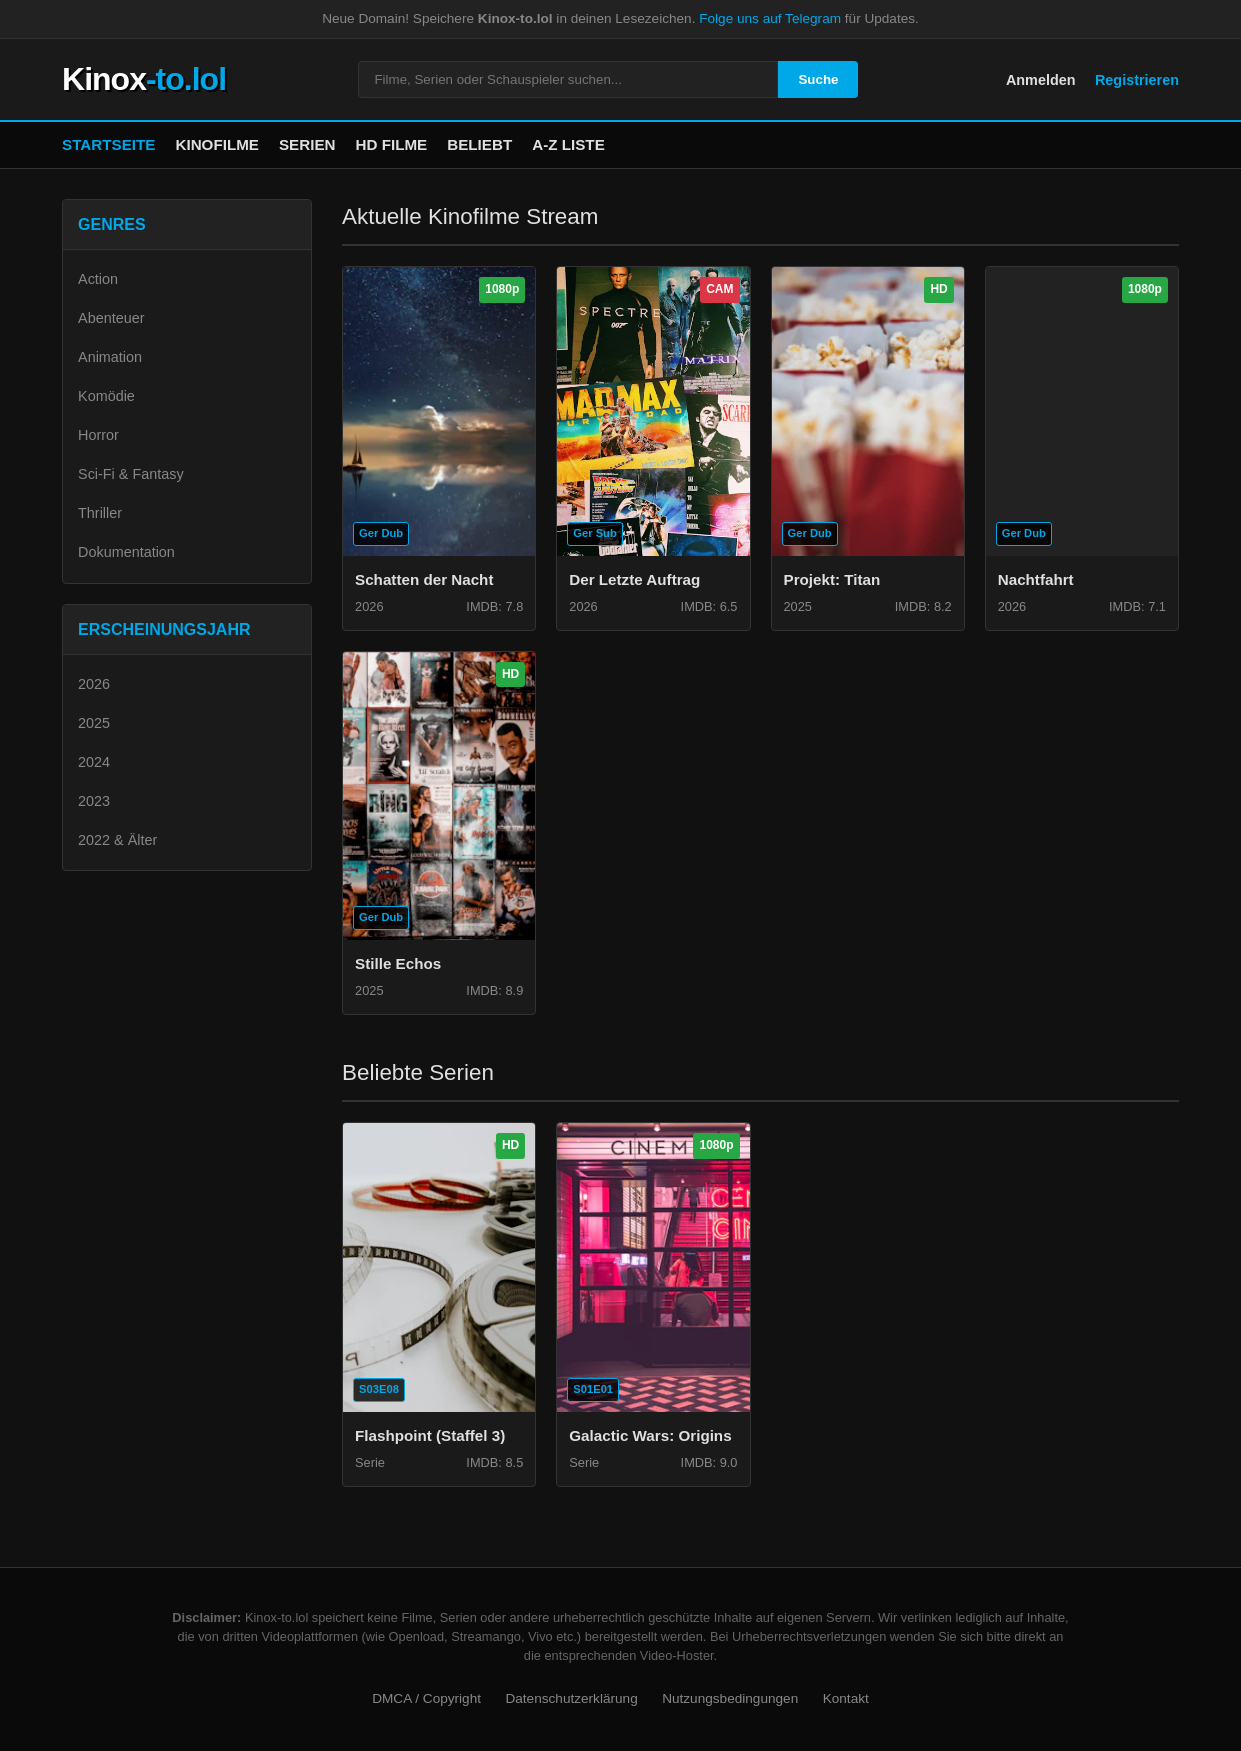 This screenshot has width=1241, height=1751. Describe the element at coordinates (1137, 80) in the screenshot. I see `Registrieren` at that location.